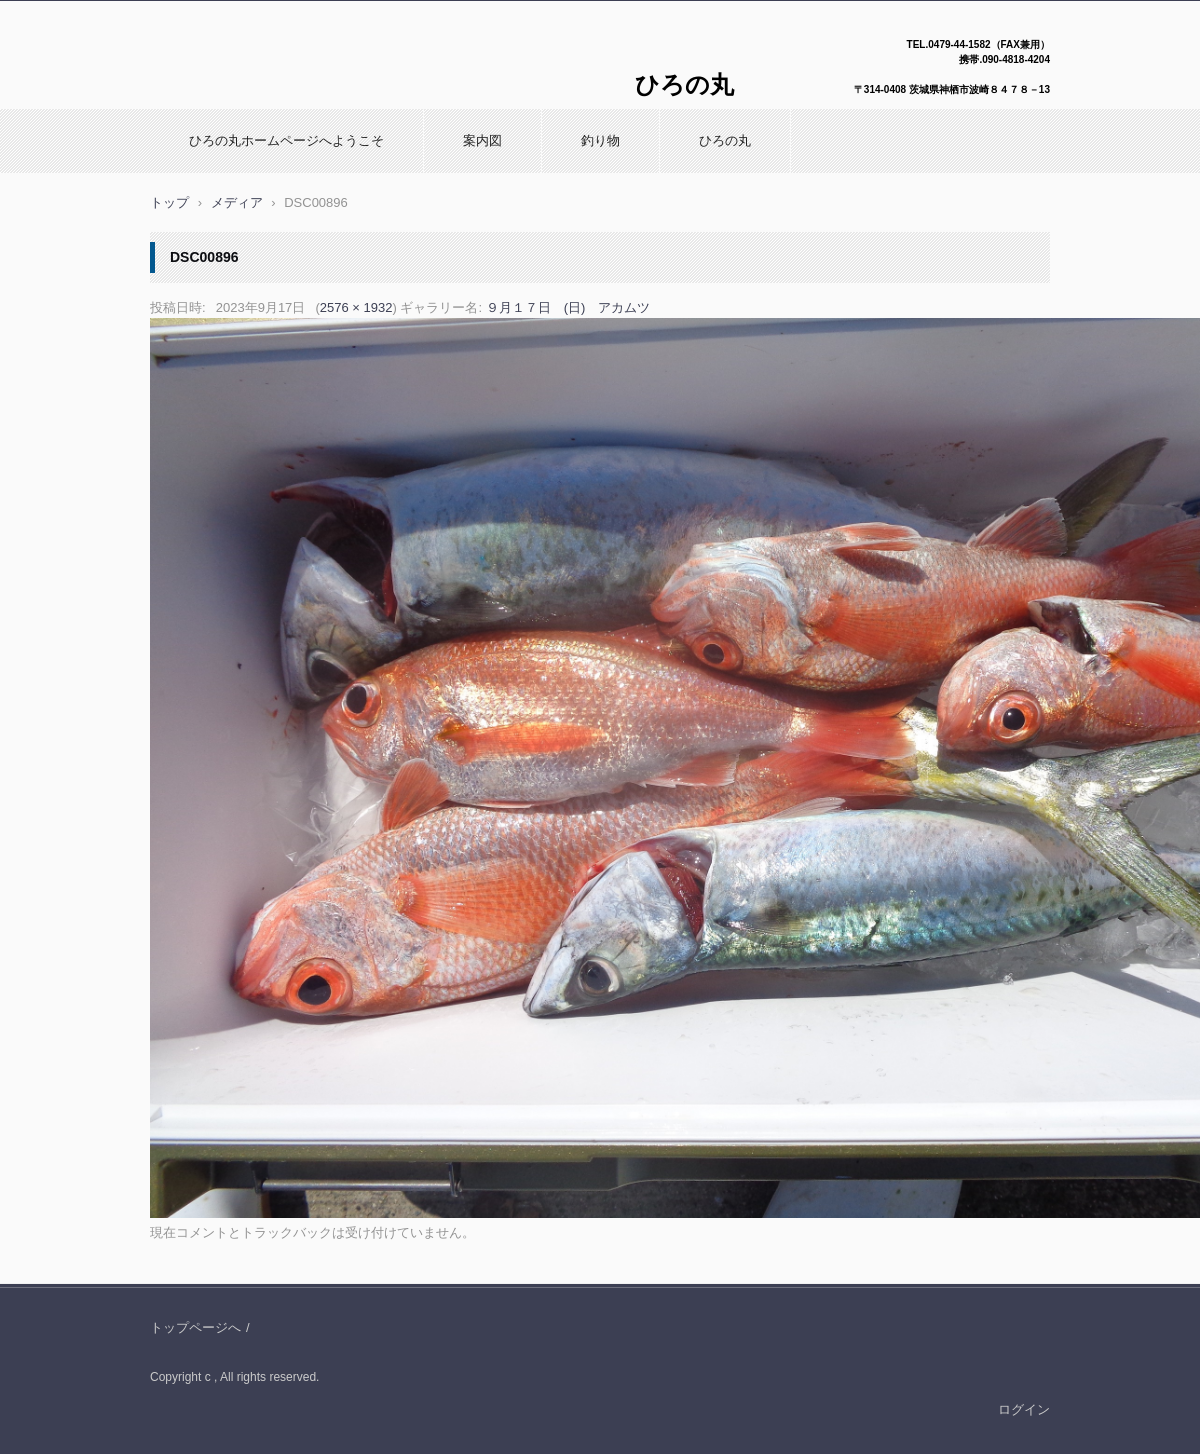 This screenshot has width=1200, height=1454. What do you see at coordinates (568, 307) in the screenshot?
I see `９月１７日 (日) アカムツ` at bounding box center [568, 307].